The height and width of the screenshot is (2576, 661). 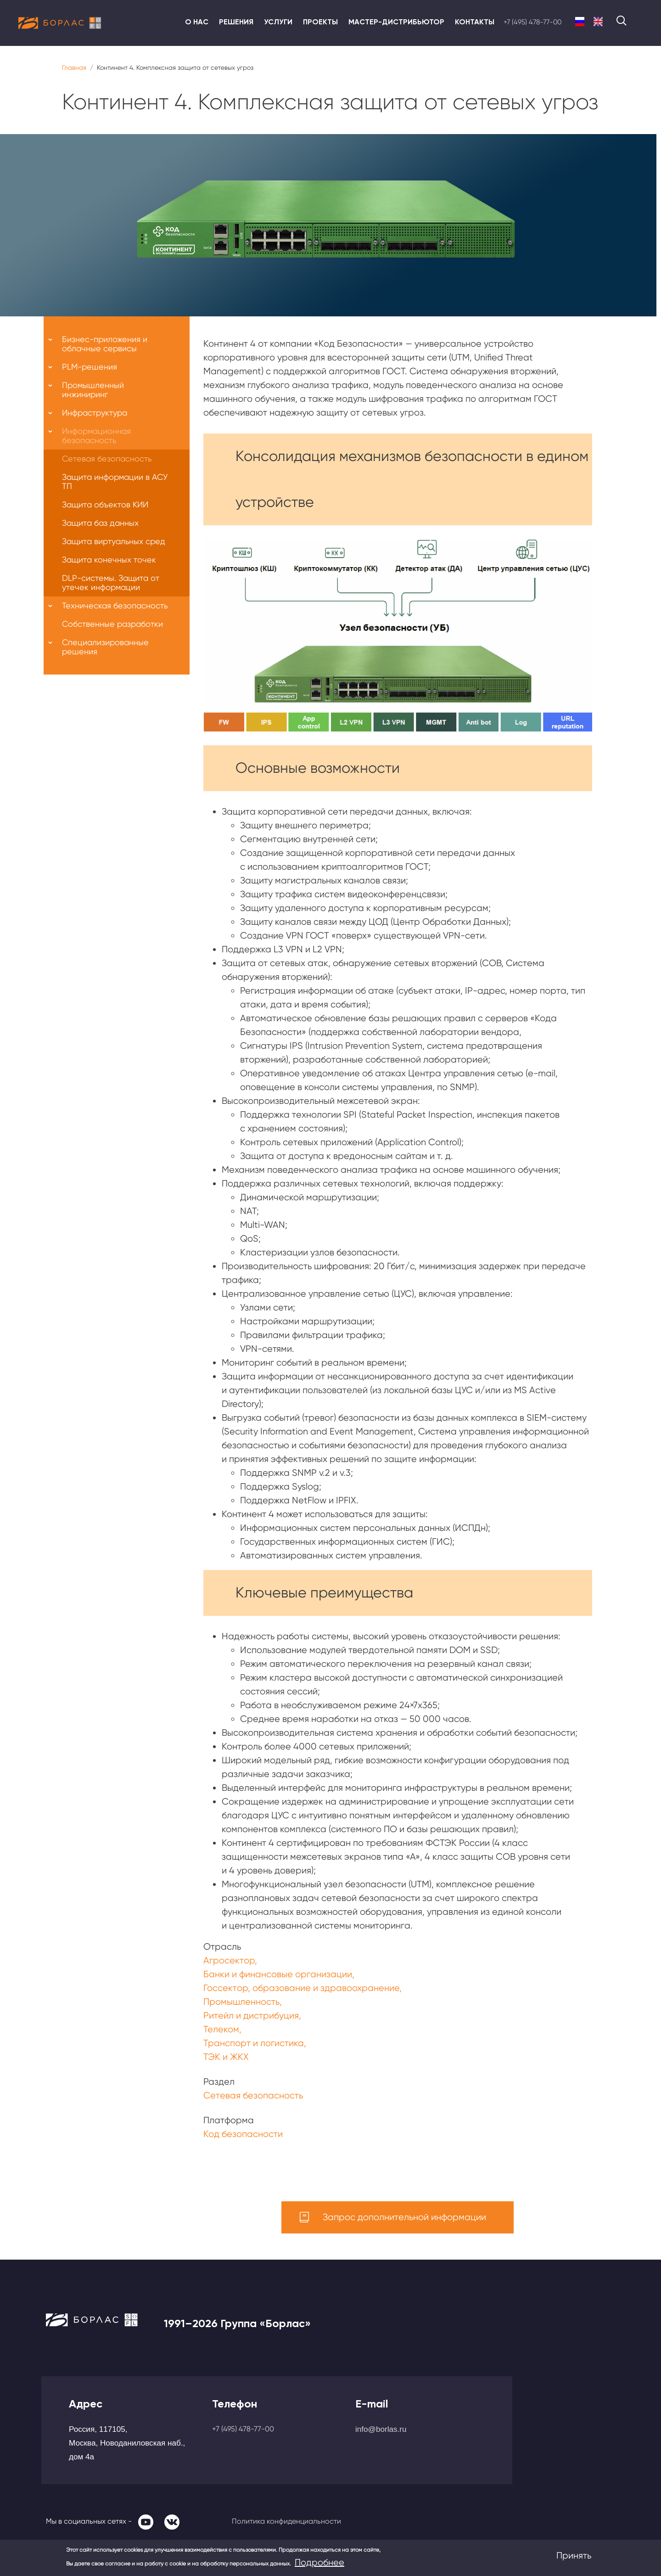 What do you see at coordinates (226, 2057) in the screenshot?
I see `ТЭК и ЖКХ` at bounding box center [226, 2057].